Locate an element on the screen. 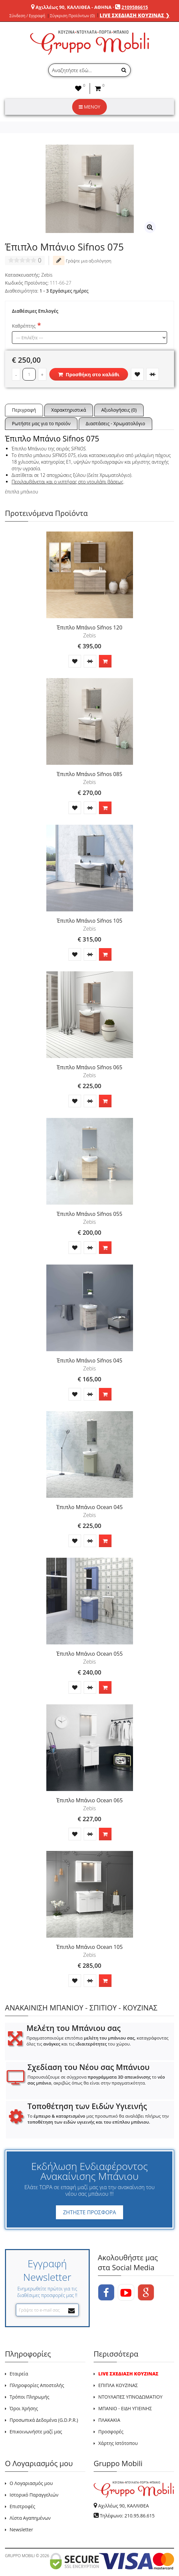 The image size is (179, 2576). ΠΛΑΚΑΚΙΑ is located at coordinates (109, 2420).